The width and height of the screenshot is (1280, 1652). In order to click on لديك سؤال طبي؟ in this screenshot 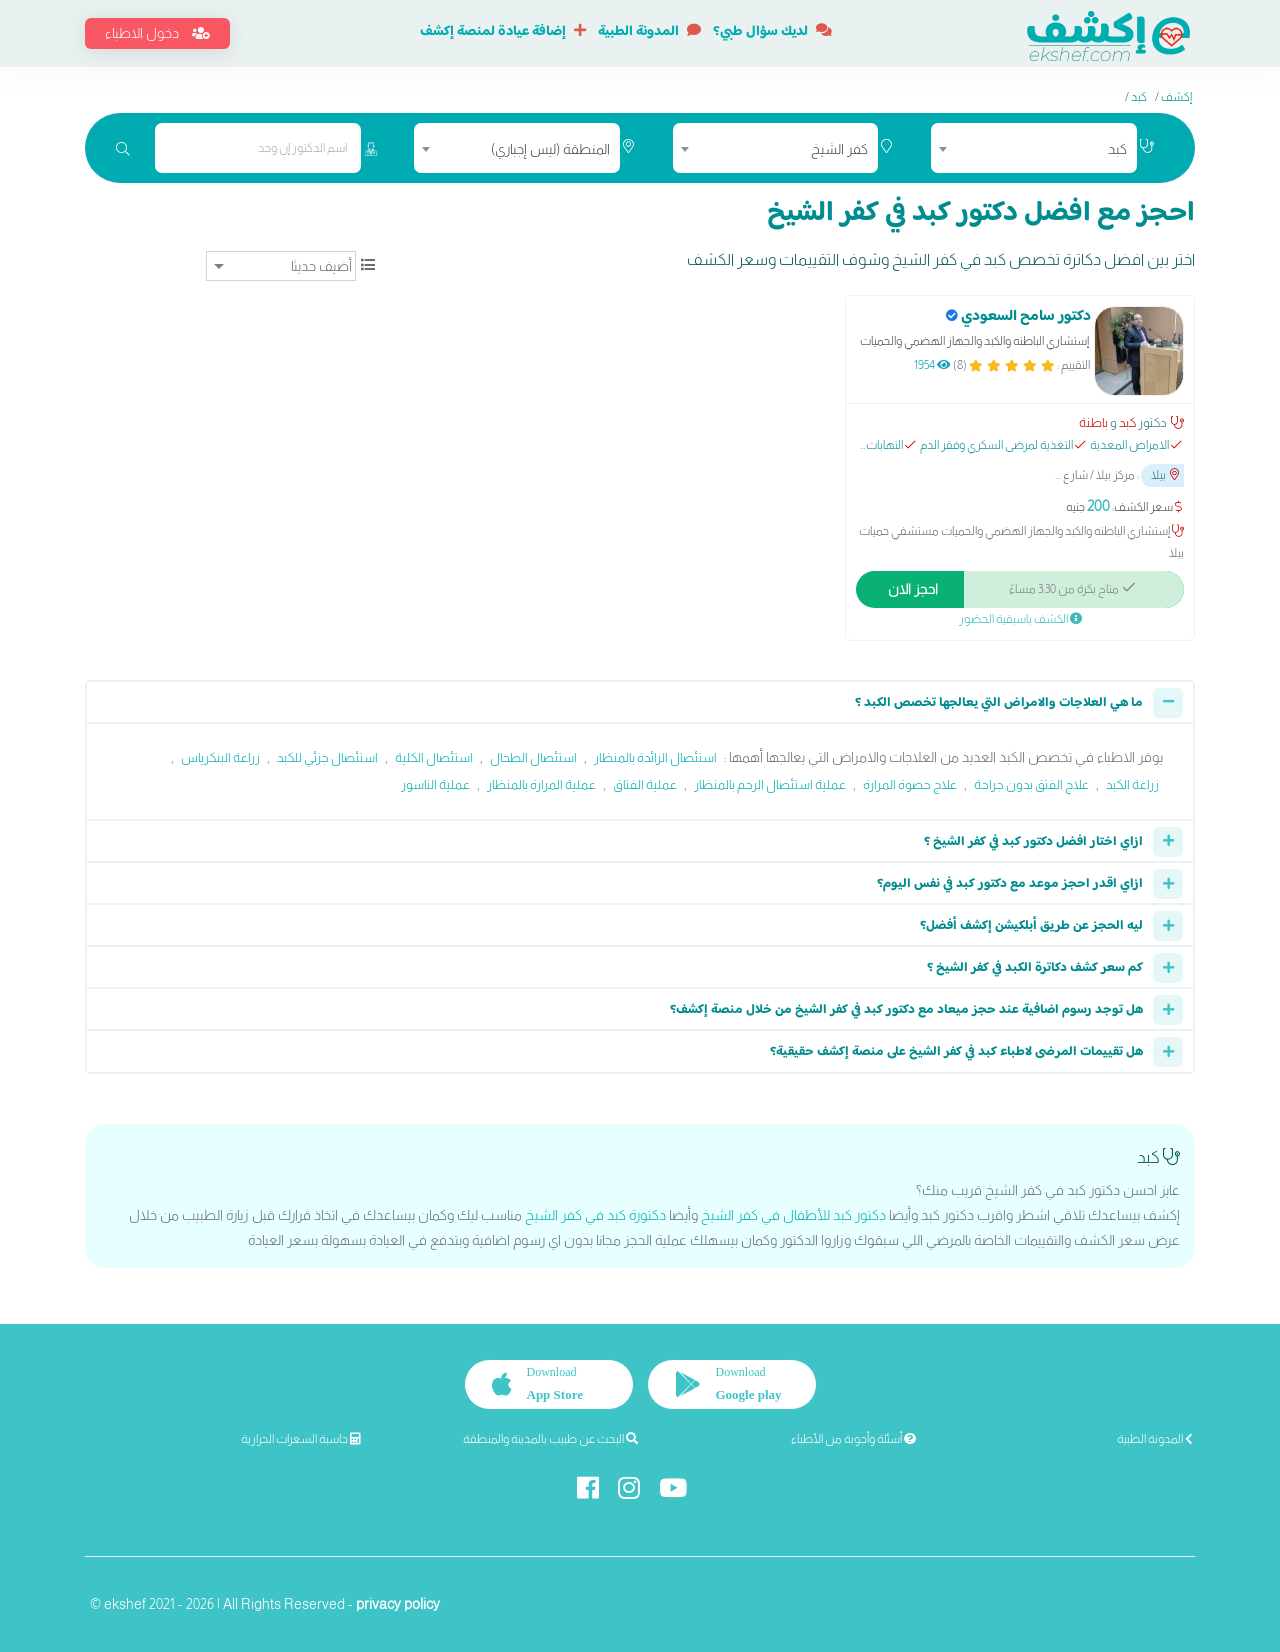, I will do `click(772, 32)`.